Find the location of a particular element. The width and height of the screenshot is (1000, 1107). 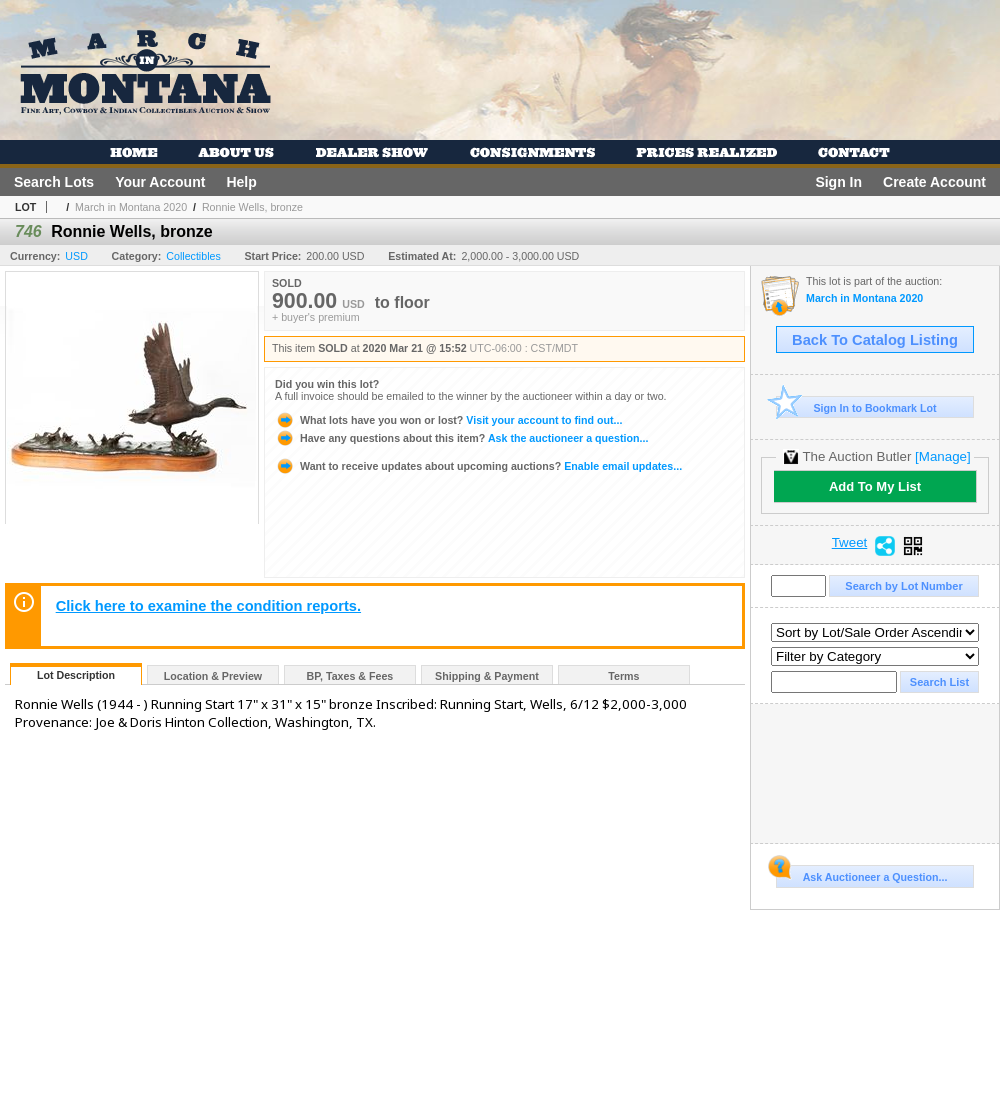

March in Montana 2020 is located at coordinates (131, 207).